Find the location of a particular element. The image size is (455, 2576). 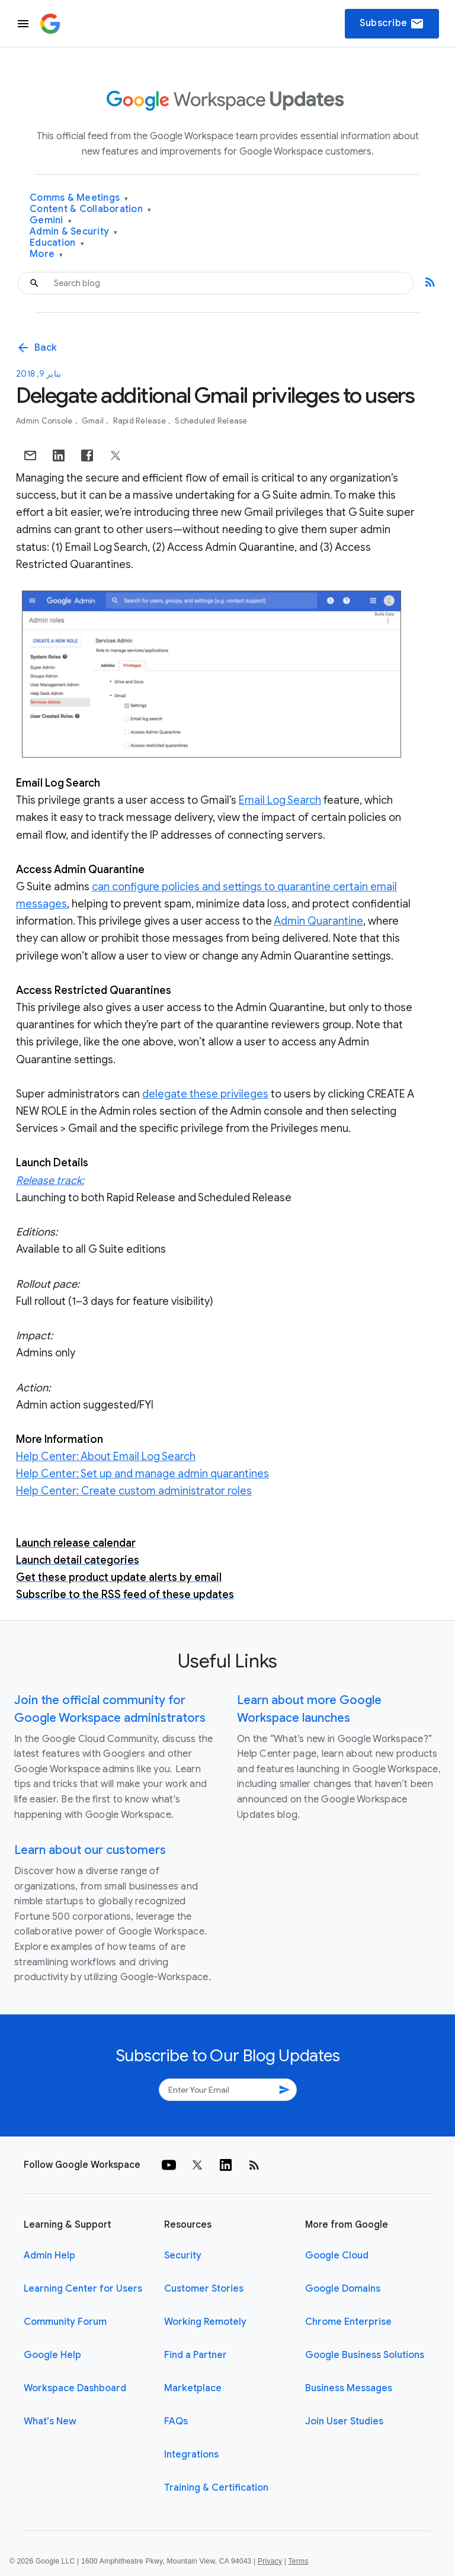

Email Log Search is located at coordinates (280, 800).